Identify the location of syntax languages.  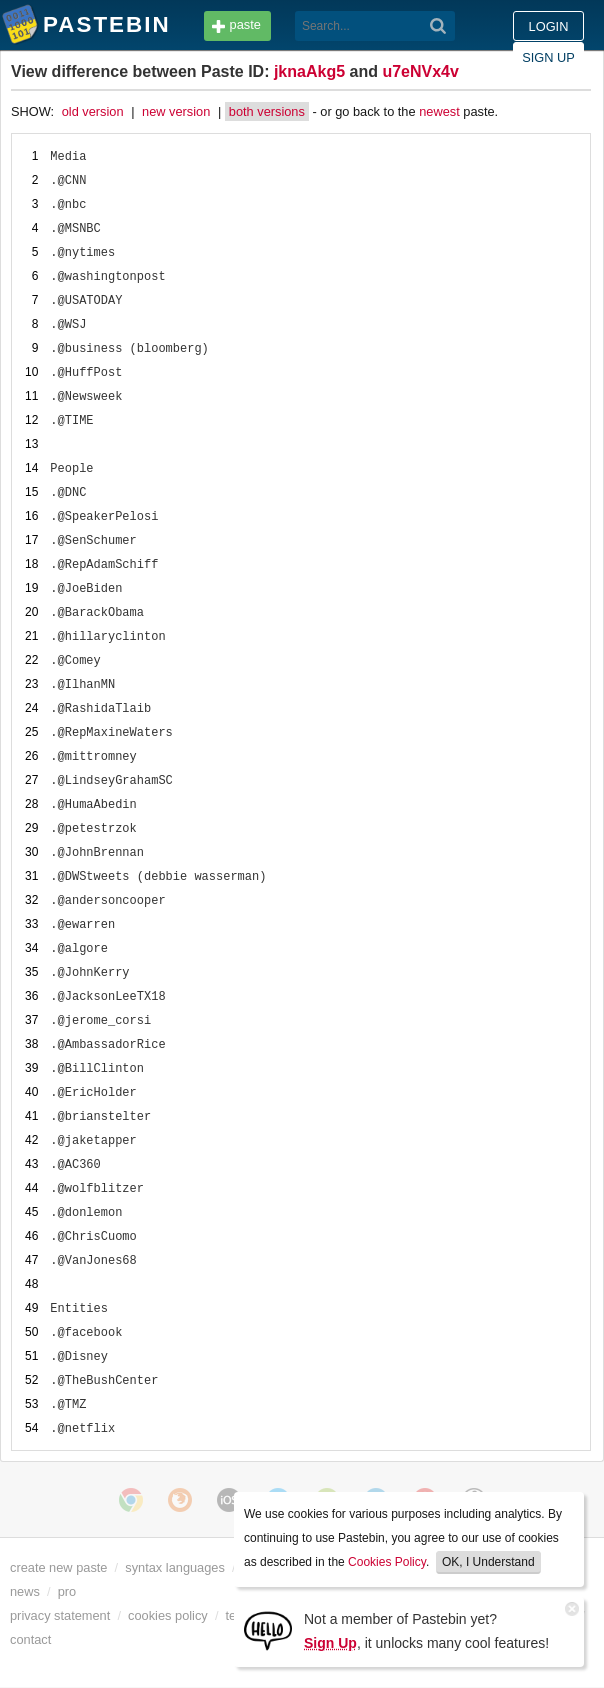
(175, 1567).